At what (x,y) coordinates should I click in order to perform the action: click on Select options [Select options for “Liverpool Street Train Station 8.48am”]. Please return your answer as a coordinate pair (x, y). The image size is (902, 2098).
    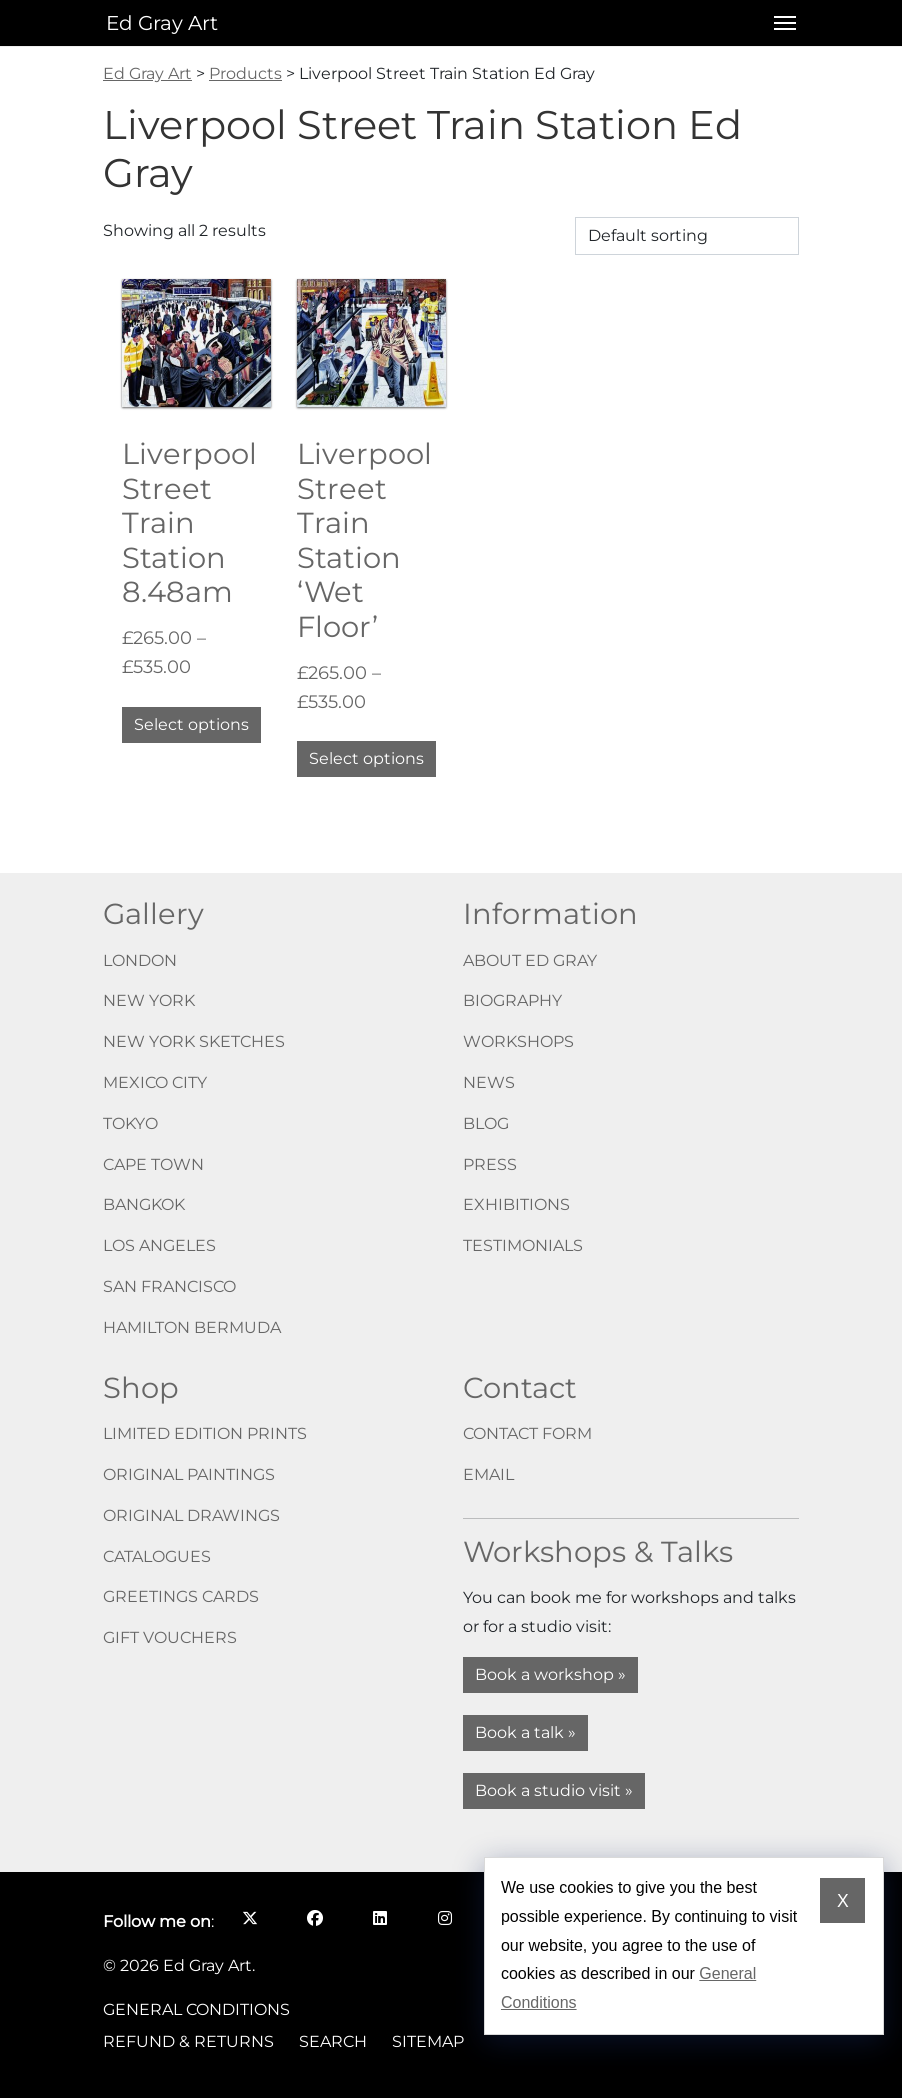
    Looking at the image, I should click on (191, 724).